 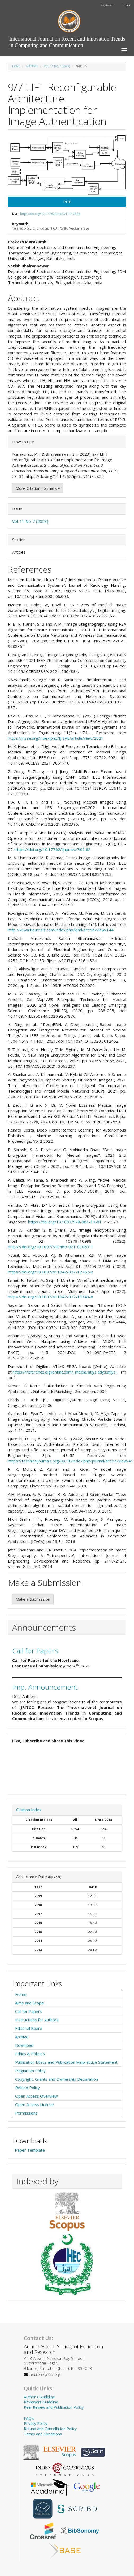 I want to click on Terms and Conditions, so click(x=43, y=2433).